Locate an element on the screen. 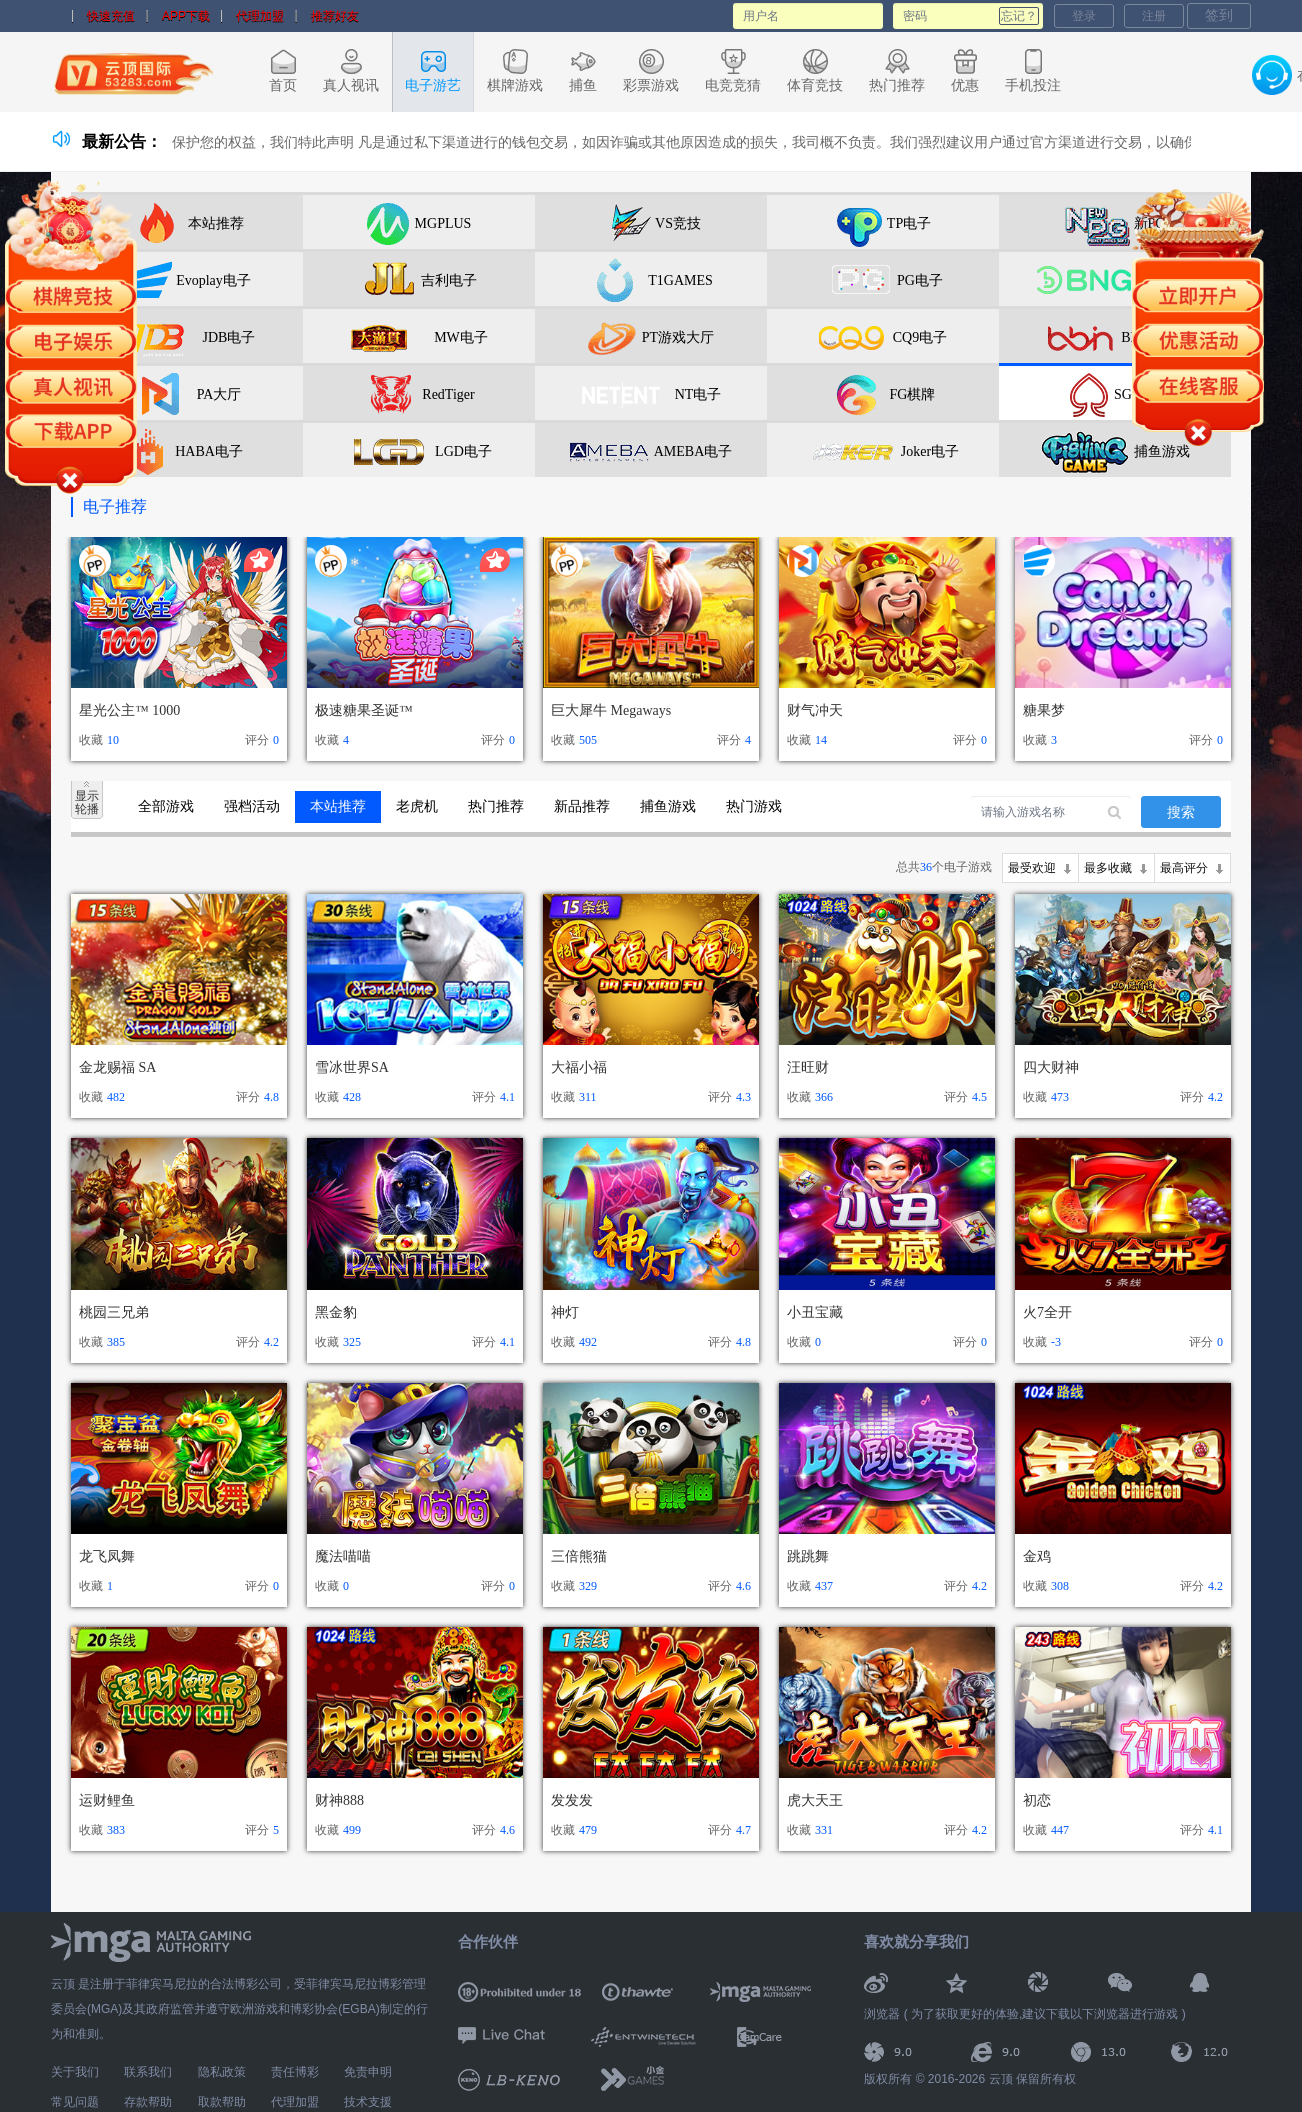 The image size is (1302, 2112). 运财鲤鱼 is located at coordinates (107, 1800).